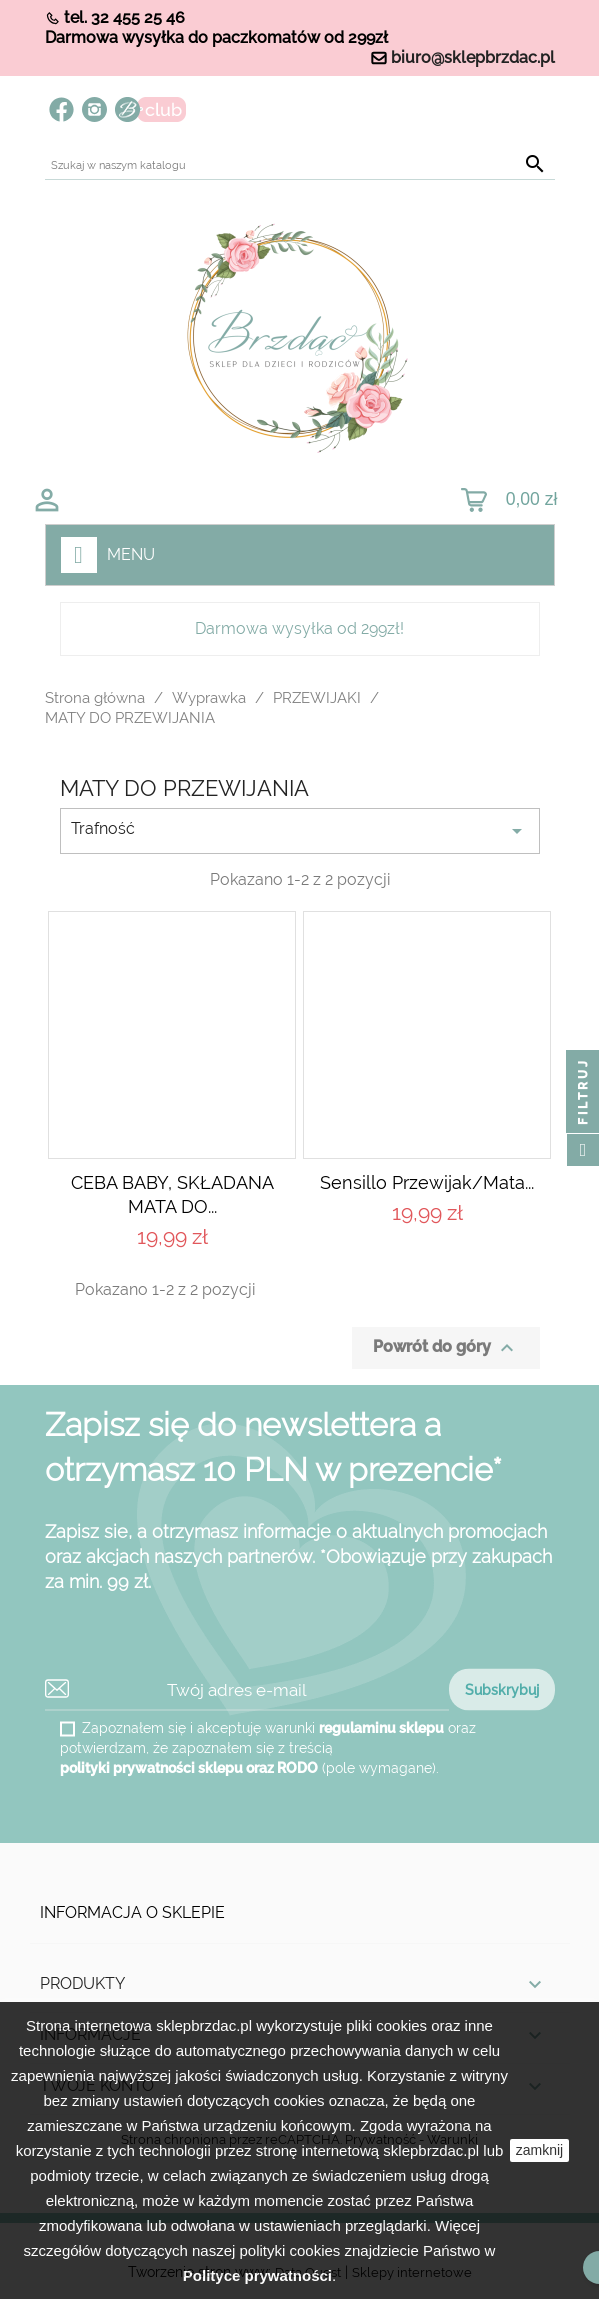 The width and height of the screenshot is (599, 2299). I want to click on Sensillo Przewijak/mata..., so click(427, 1182).